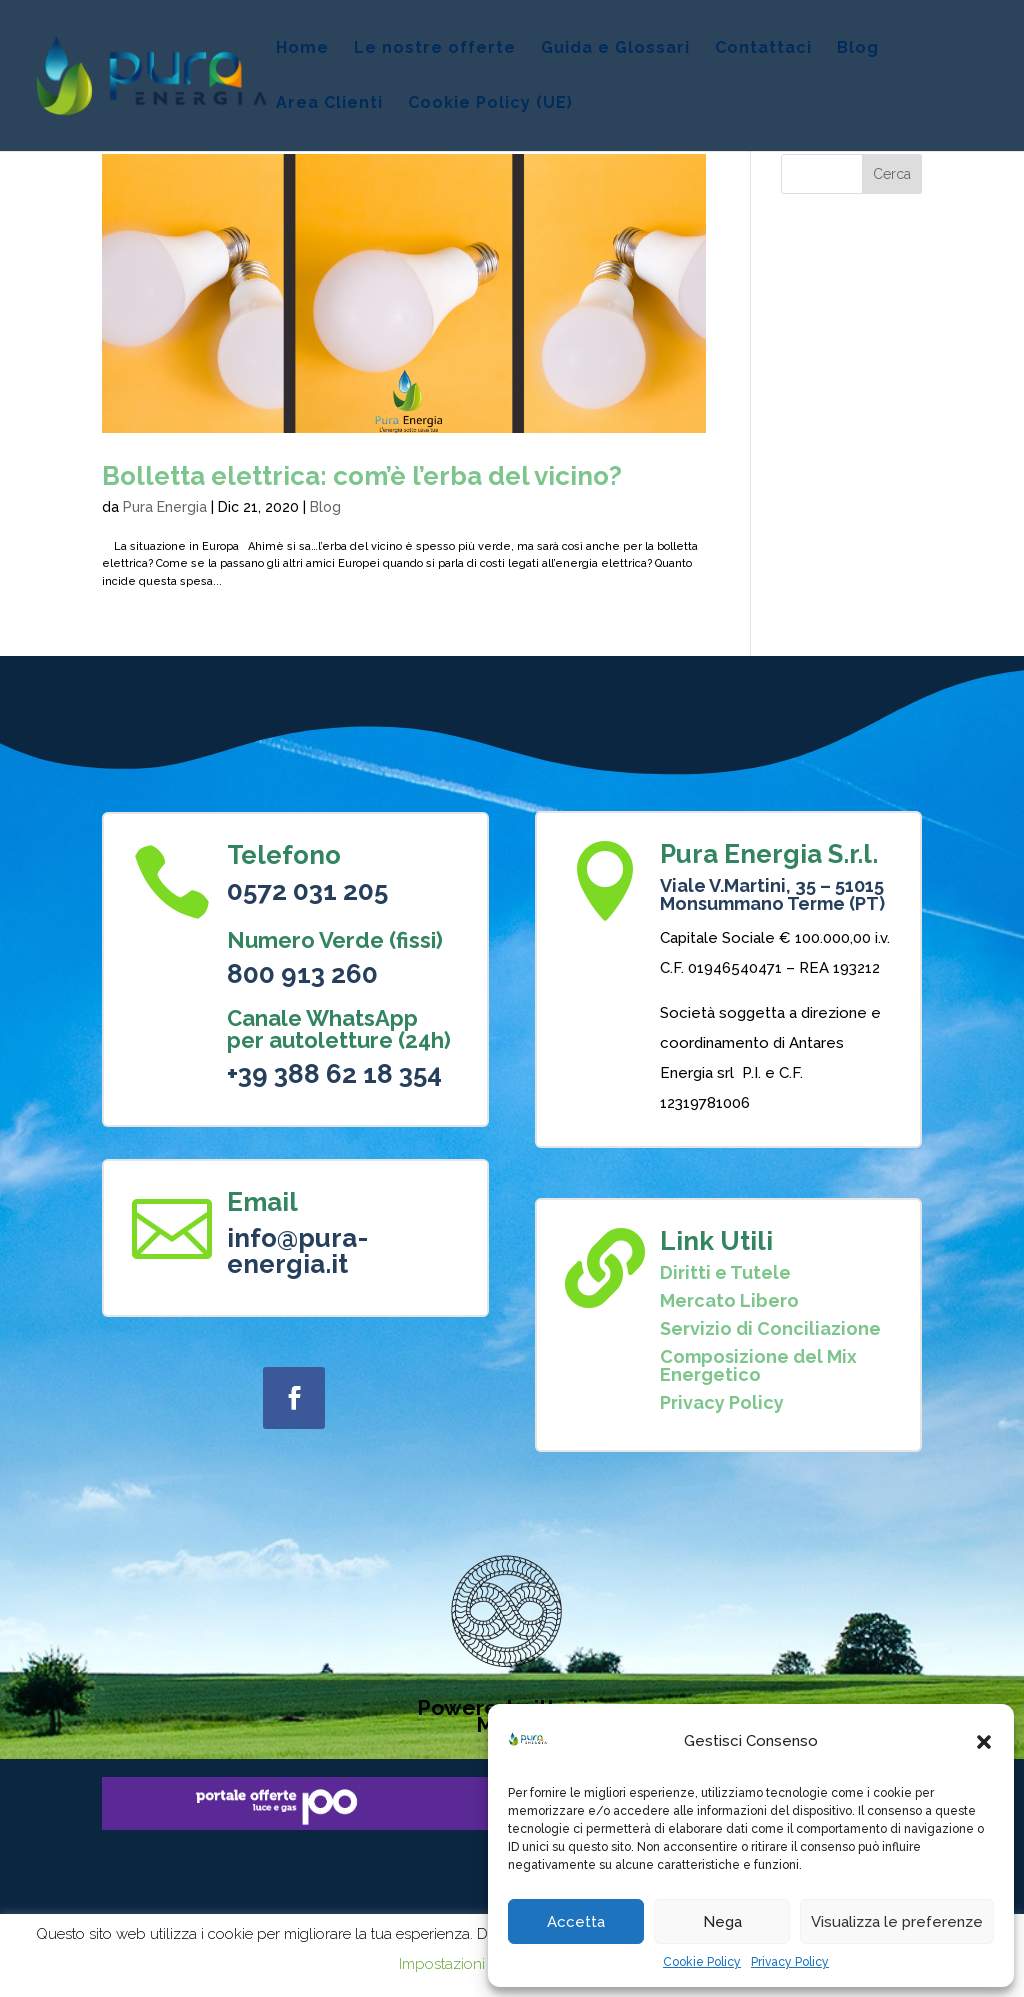 This screenshot has width=1024, height=1997. I want to click on Impostazioni Cookie [button], so click(468, 1964).